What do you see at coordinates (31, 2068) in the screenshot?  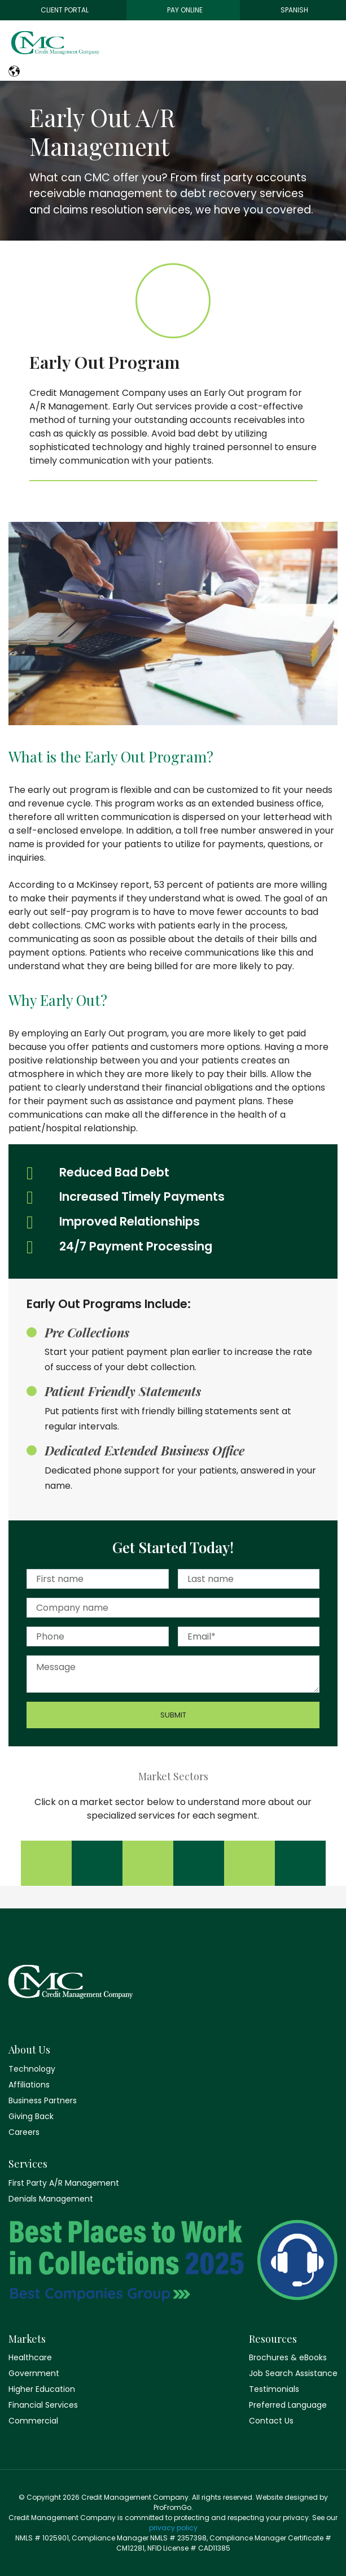 I see `Technology [menuitem]` at bounding box center [31, 2068].